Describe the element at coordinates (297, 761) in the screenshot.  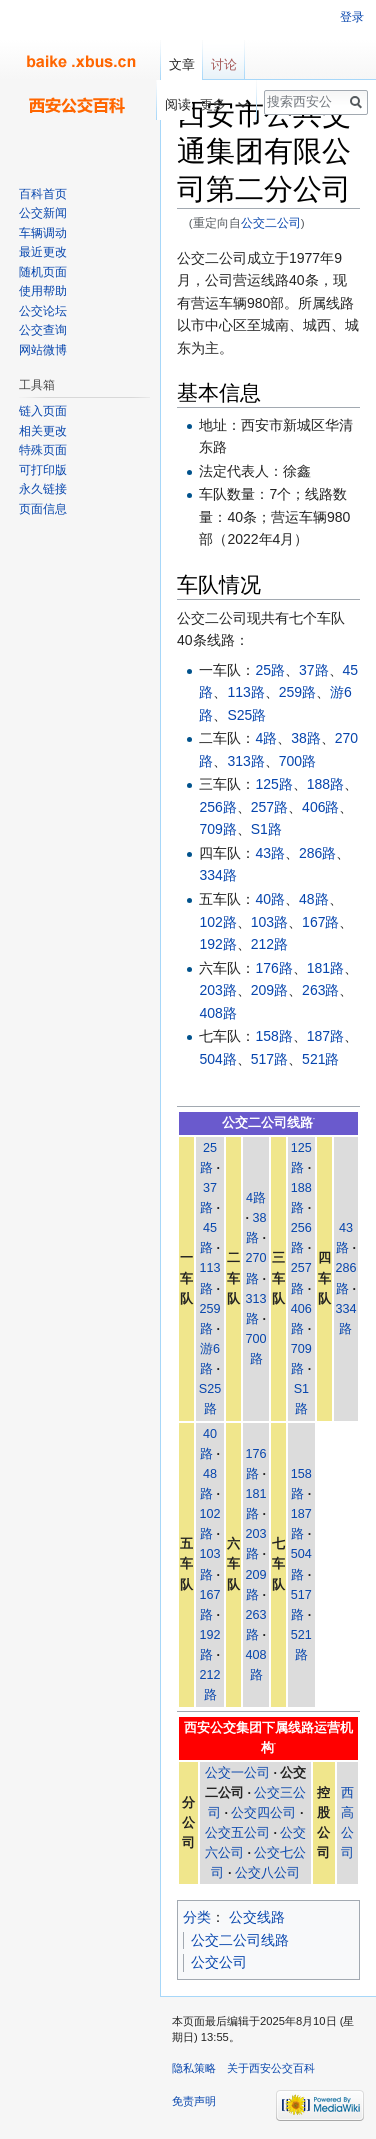
I see `700路` at that location.